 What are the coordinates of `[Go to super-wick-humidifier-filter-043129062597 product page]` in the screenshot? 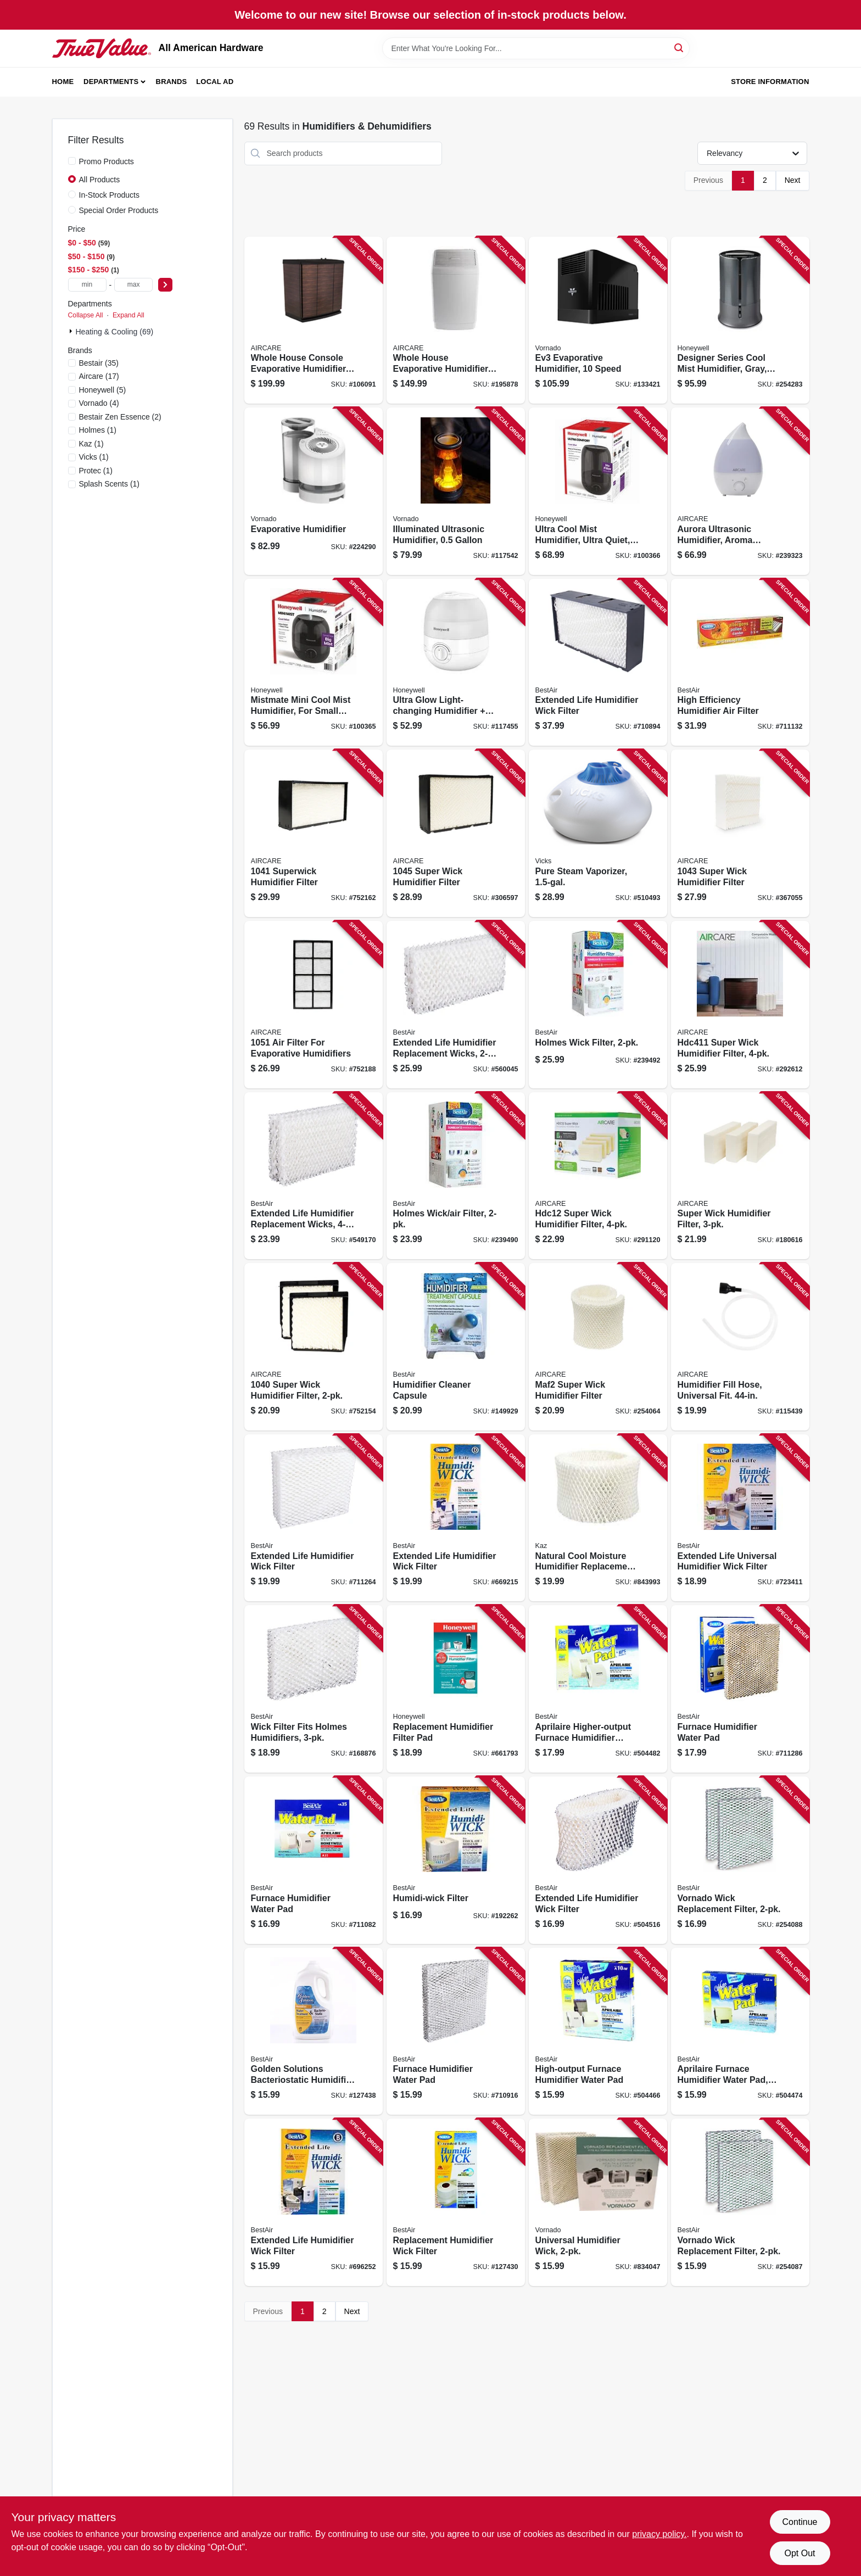 It's located at (740, 833).